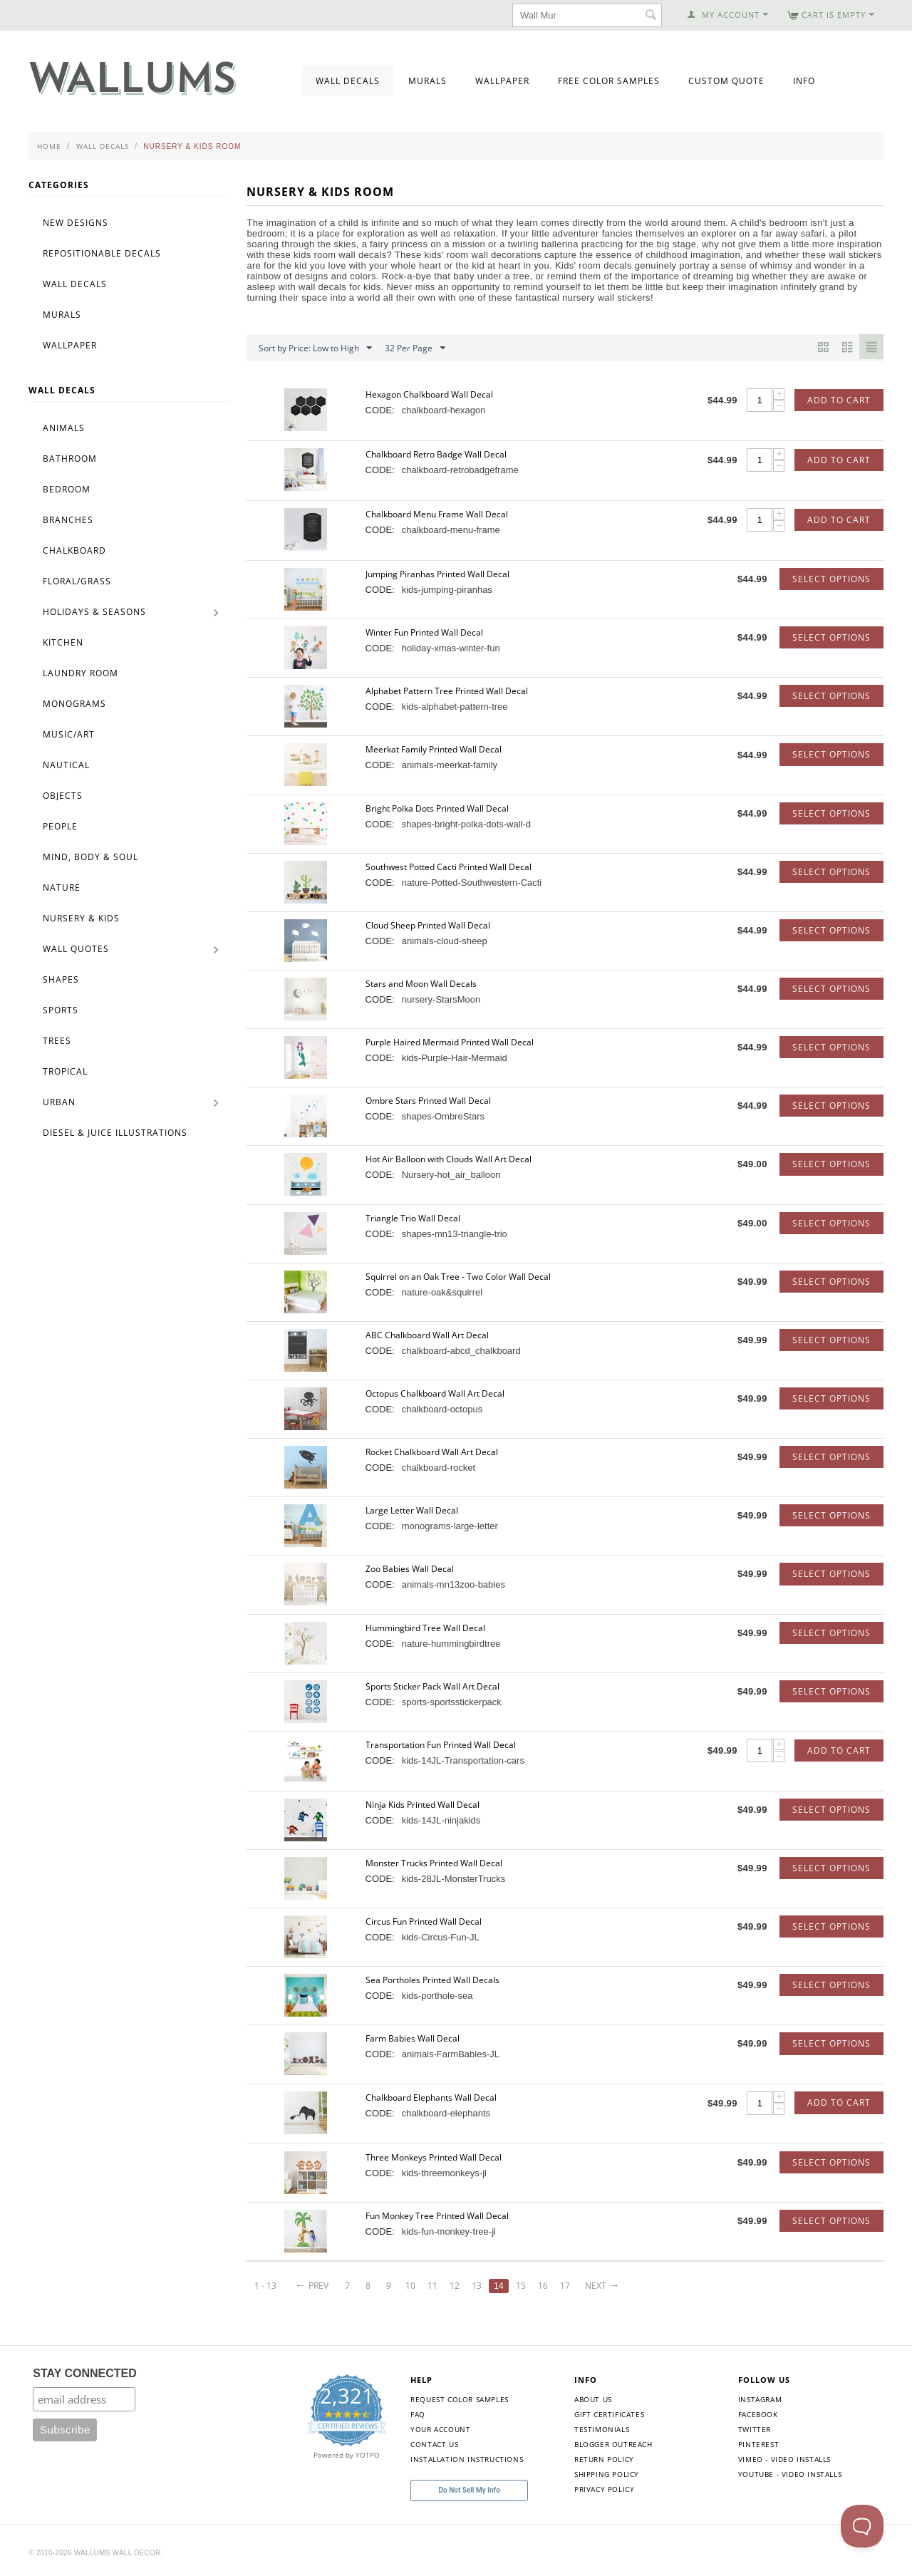  I want to click on [Toggle Customer Support], so click(862, 2526).